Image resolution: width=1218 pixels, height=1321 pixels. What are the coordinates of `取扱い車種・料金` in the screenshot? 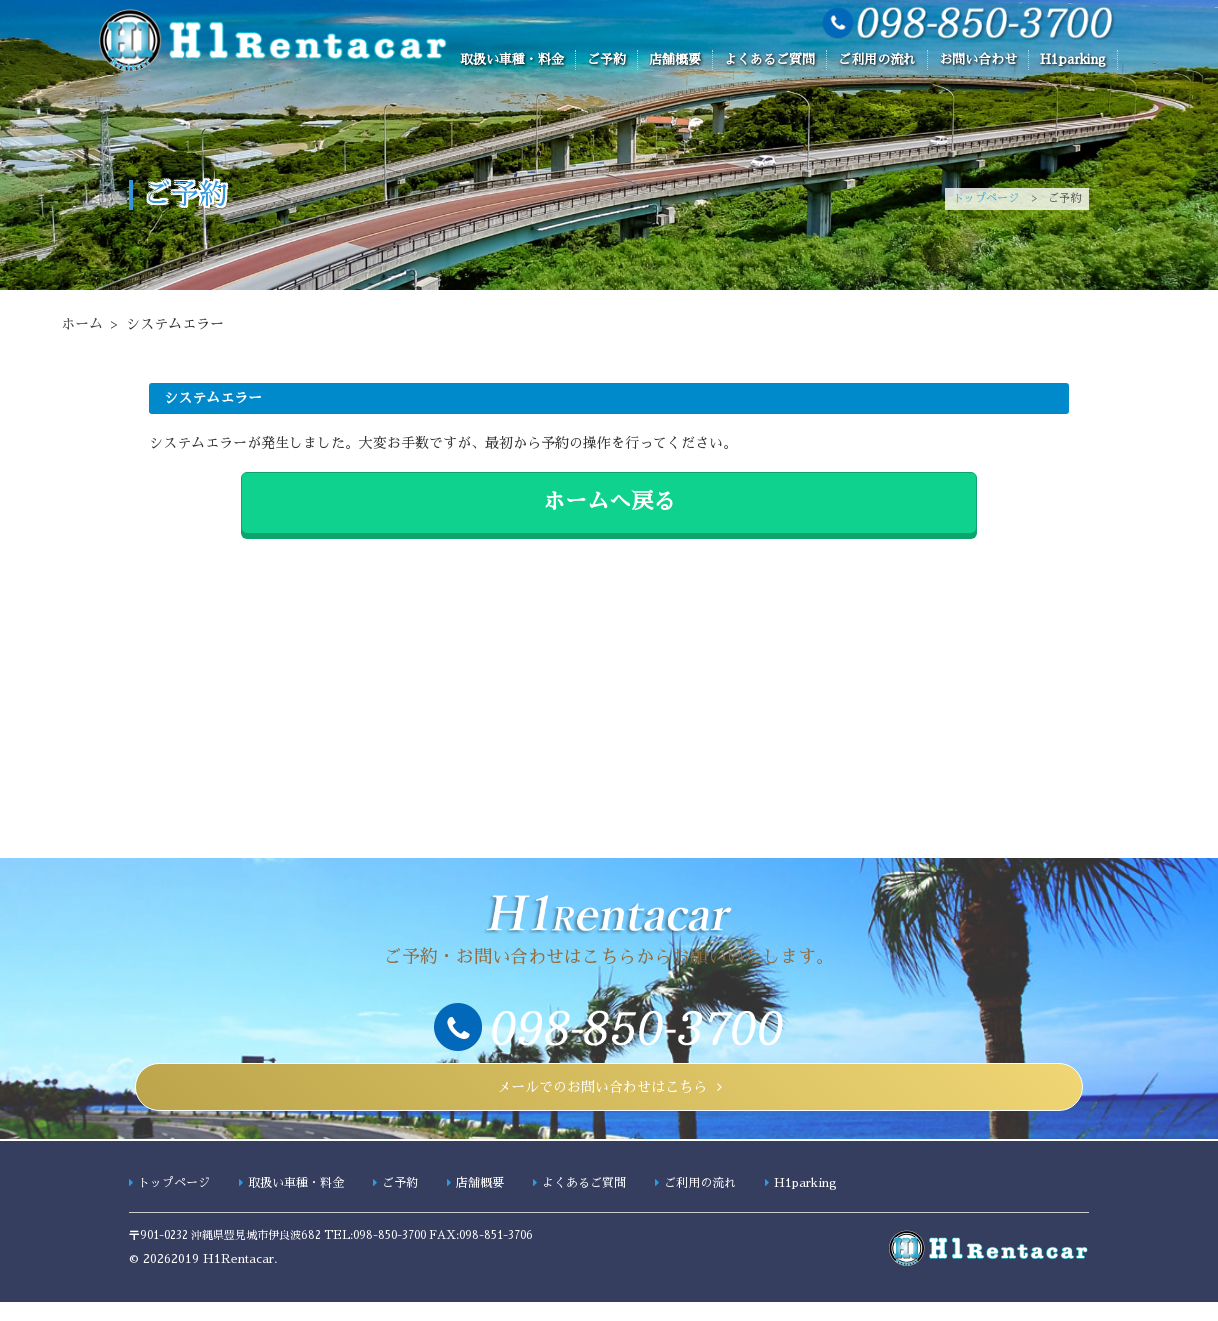 It's located at (512, 59).